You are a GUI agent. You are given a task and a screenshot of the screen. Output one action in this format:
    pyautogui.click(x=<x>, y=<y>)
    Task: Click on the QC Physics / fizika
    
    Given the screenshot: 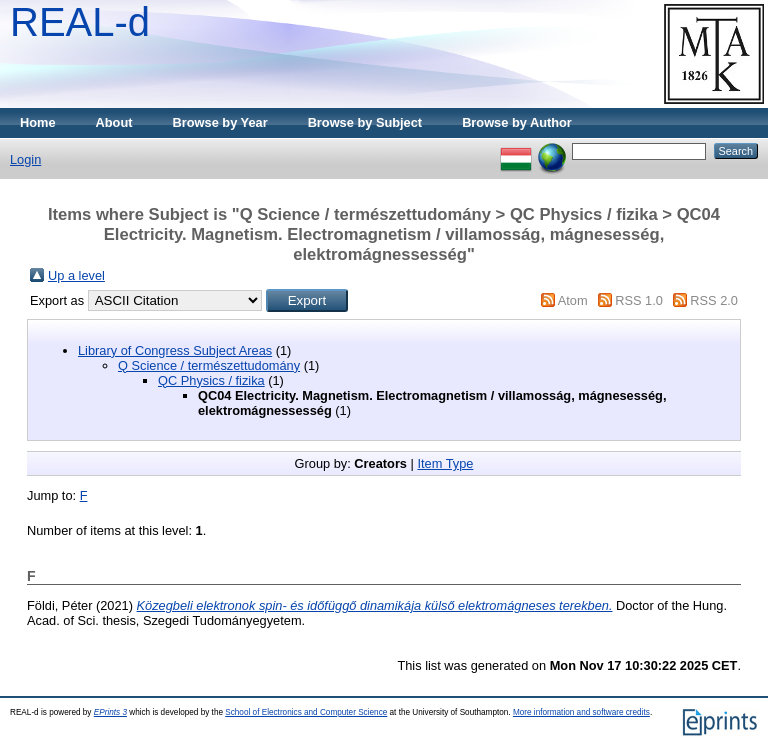 What is the action you would take?
    pyautogui.click(x=211, y=380)
    